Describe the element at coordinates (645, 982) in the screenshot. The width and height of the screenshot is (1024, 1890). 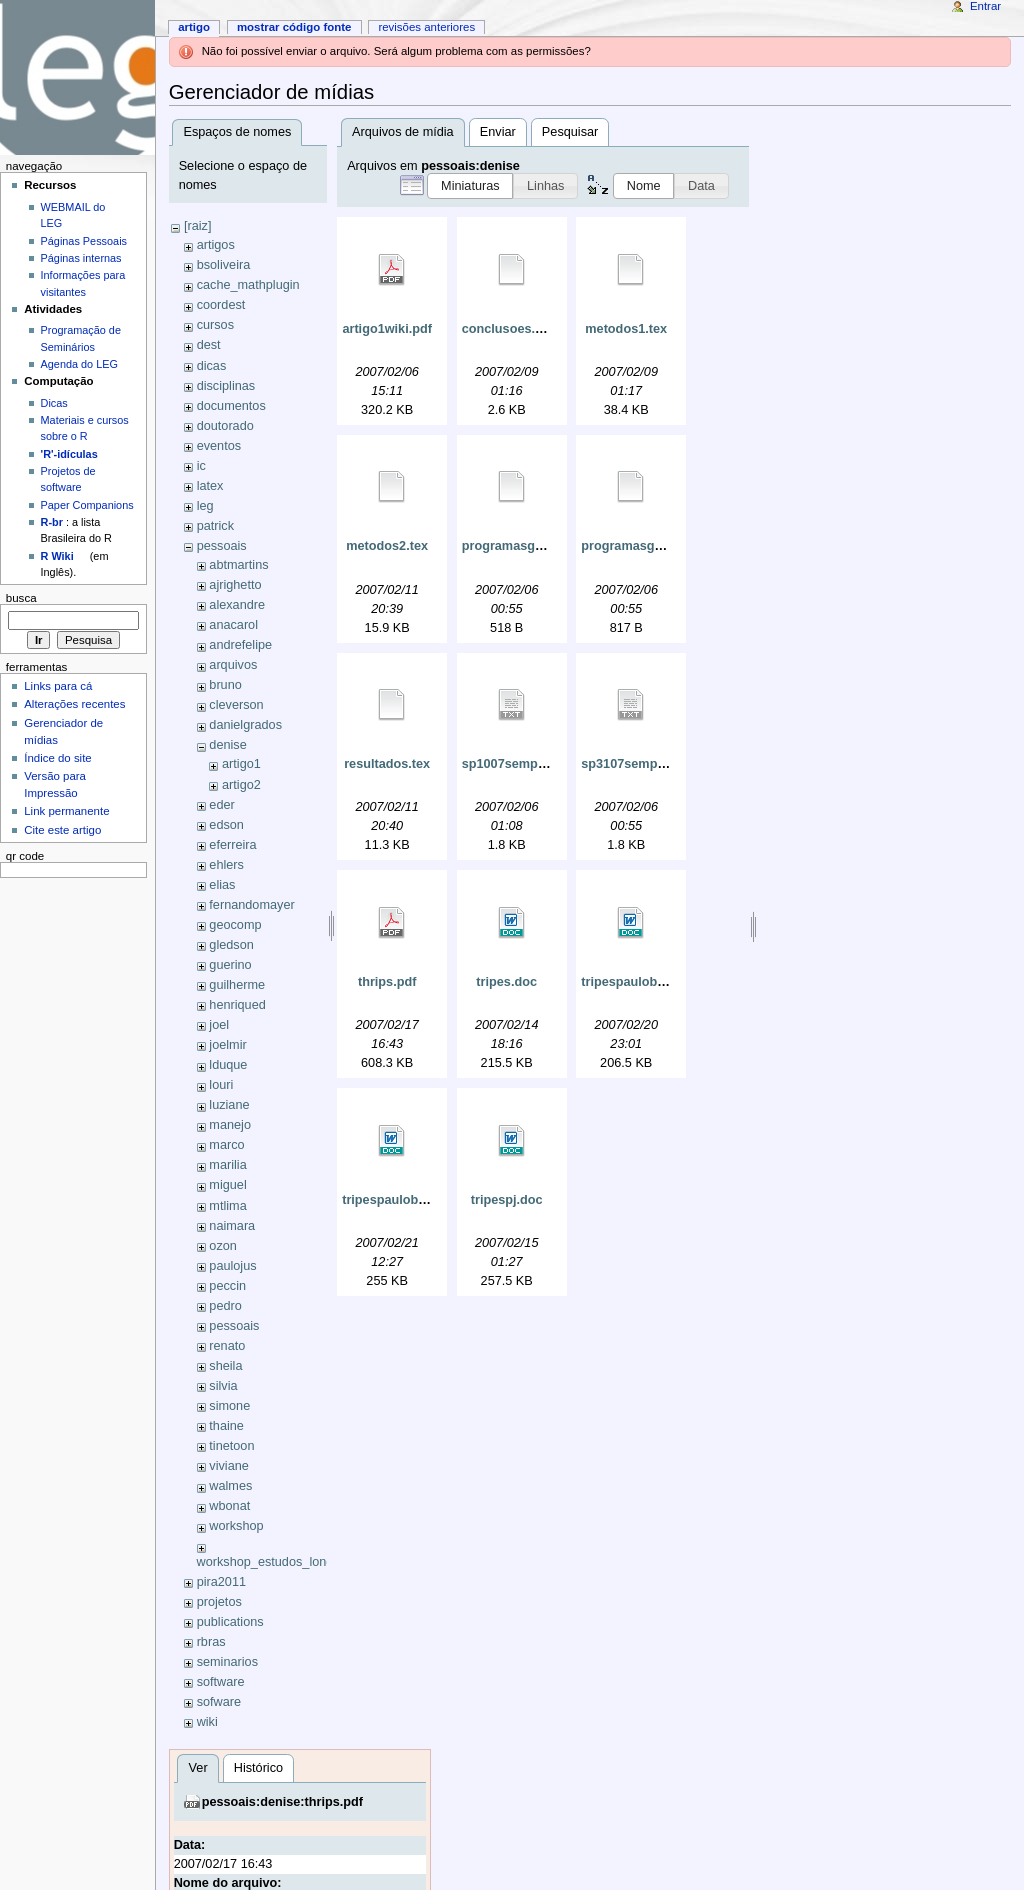
I see `tripespaulobryan.doc` at that location.